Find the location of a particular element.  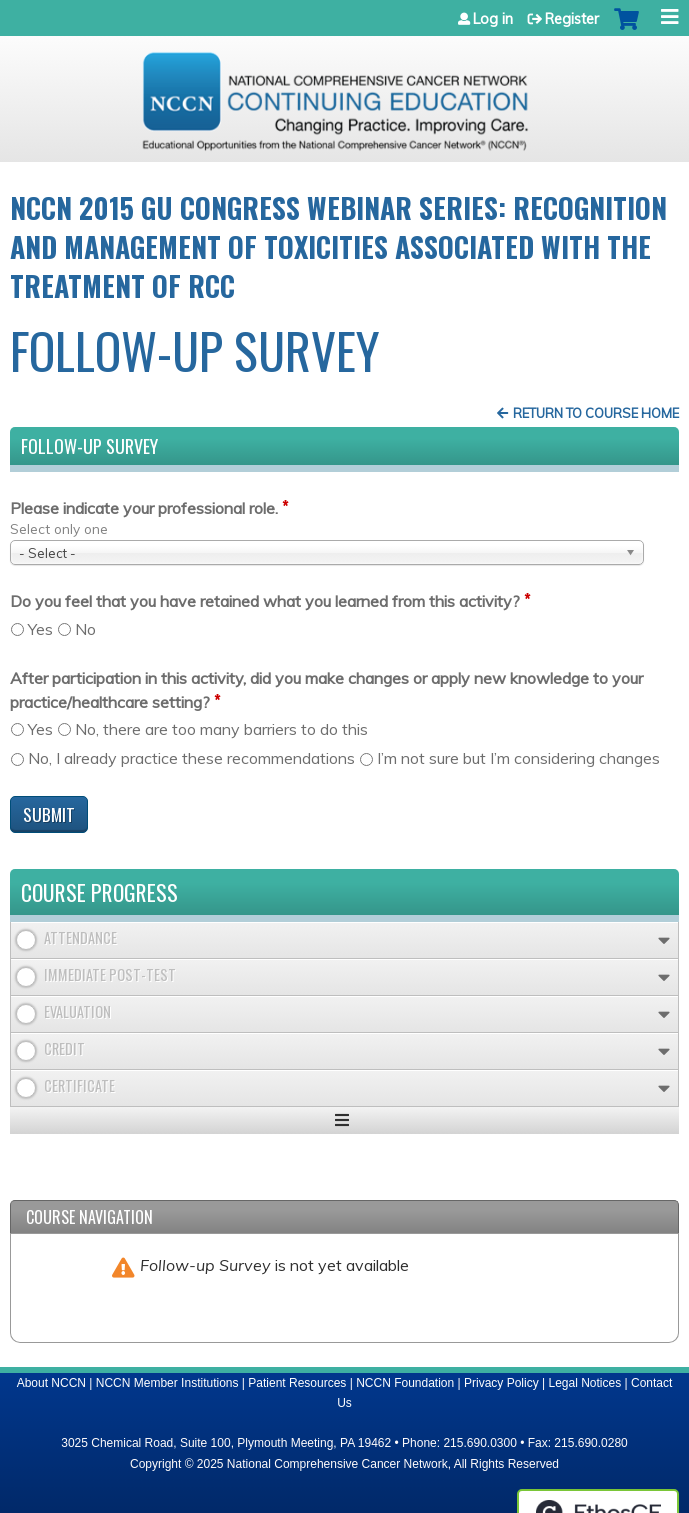

Please indicate your professional role. is located at coordinates (144, 508).